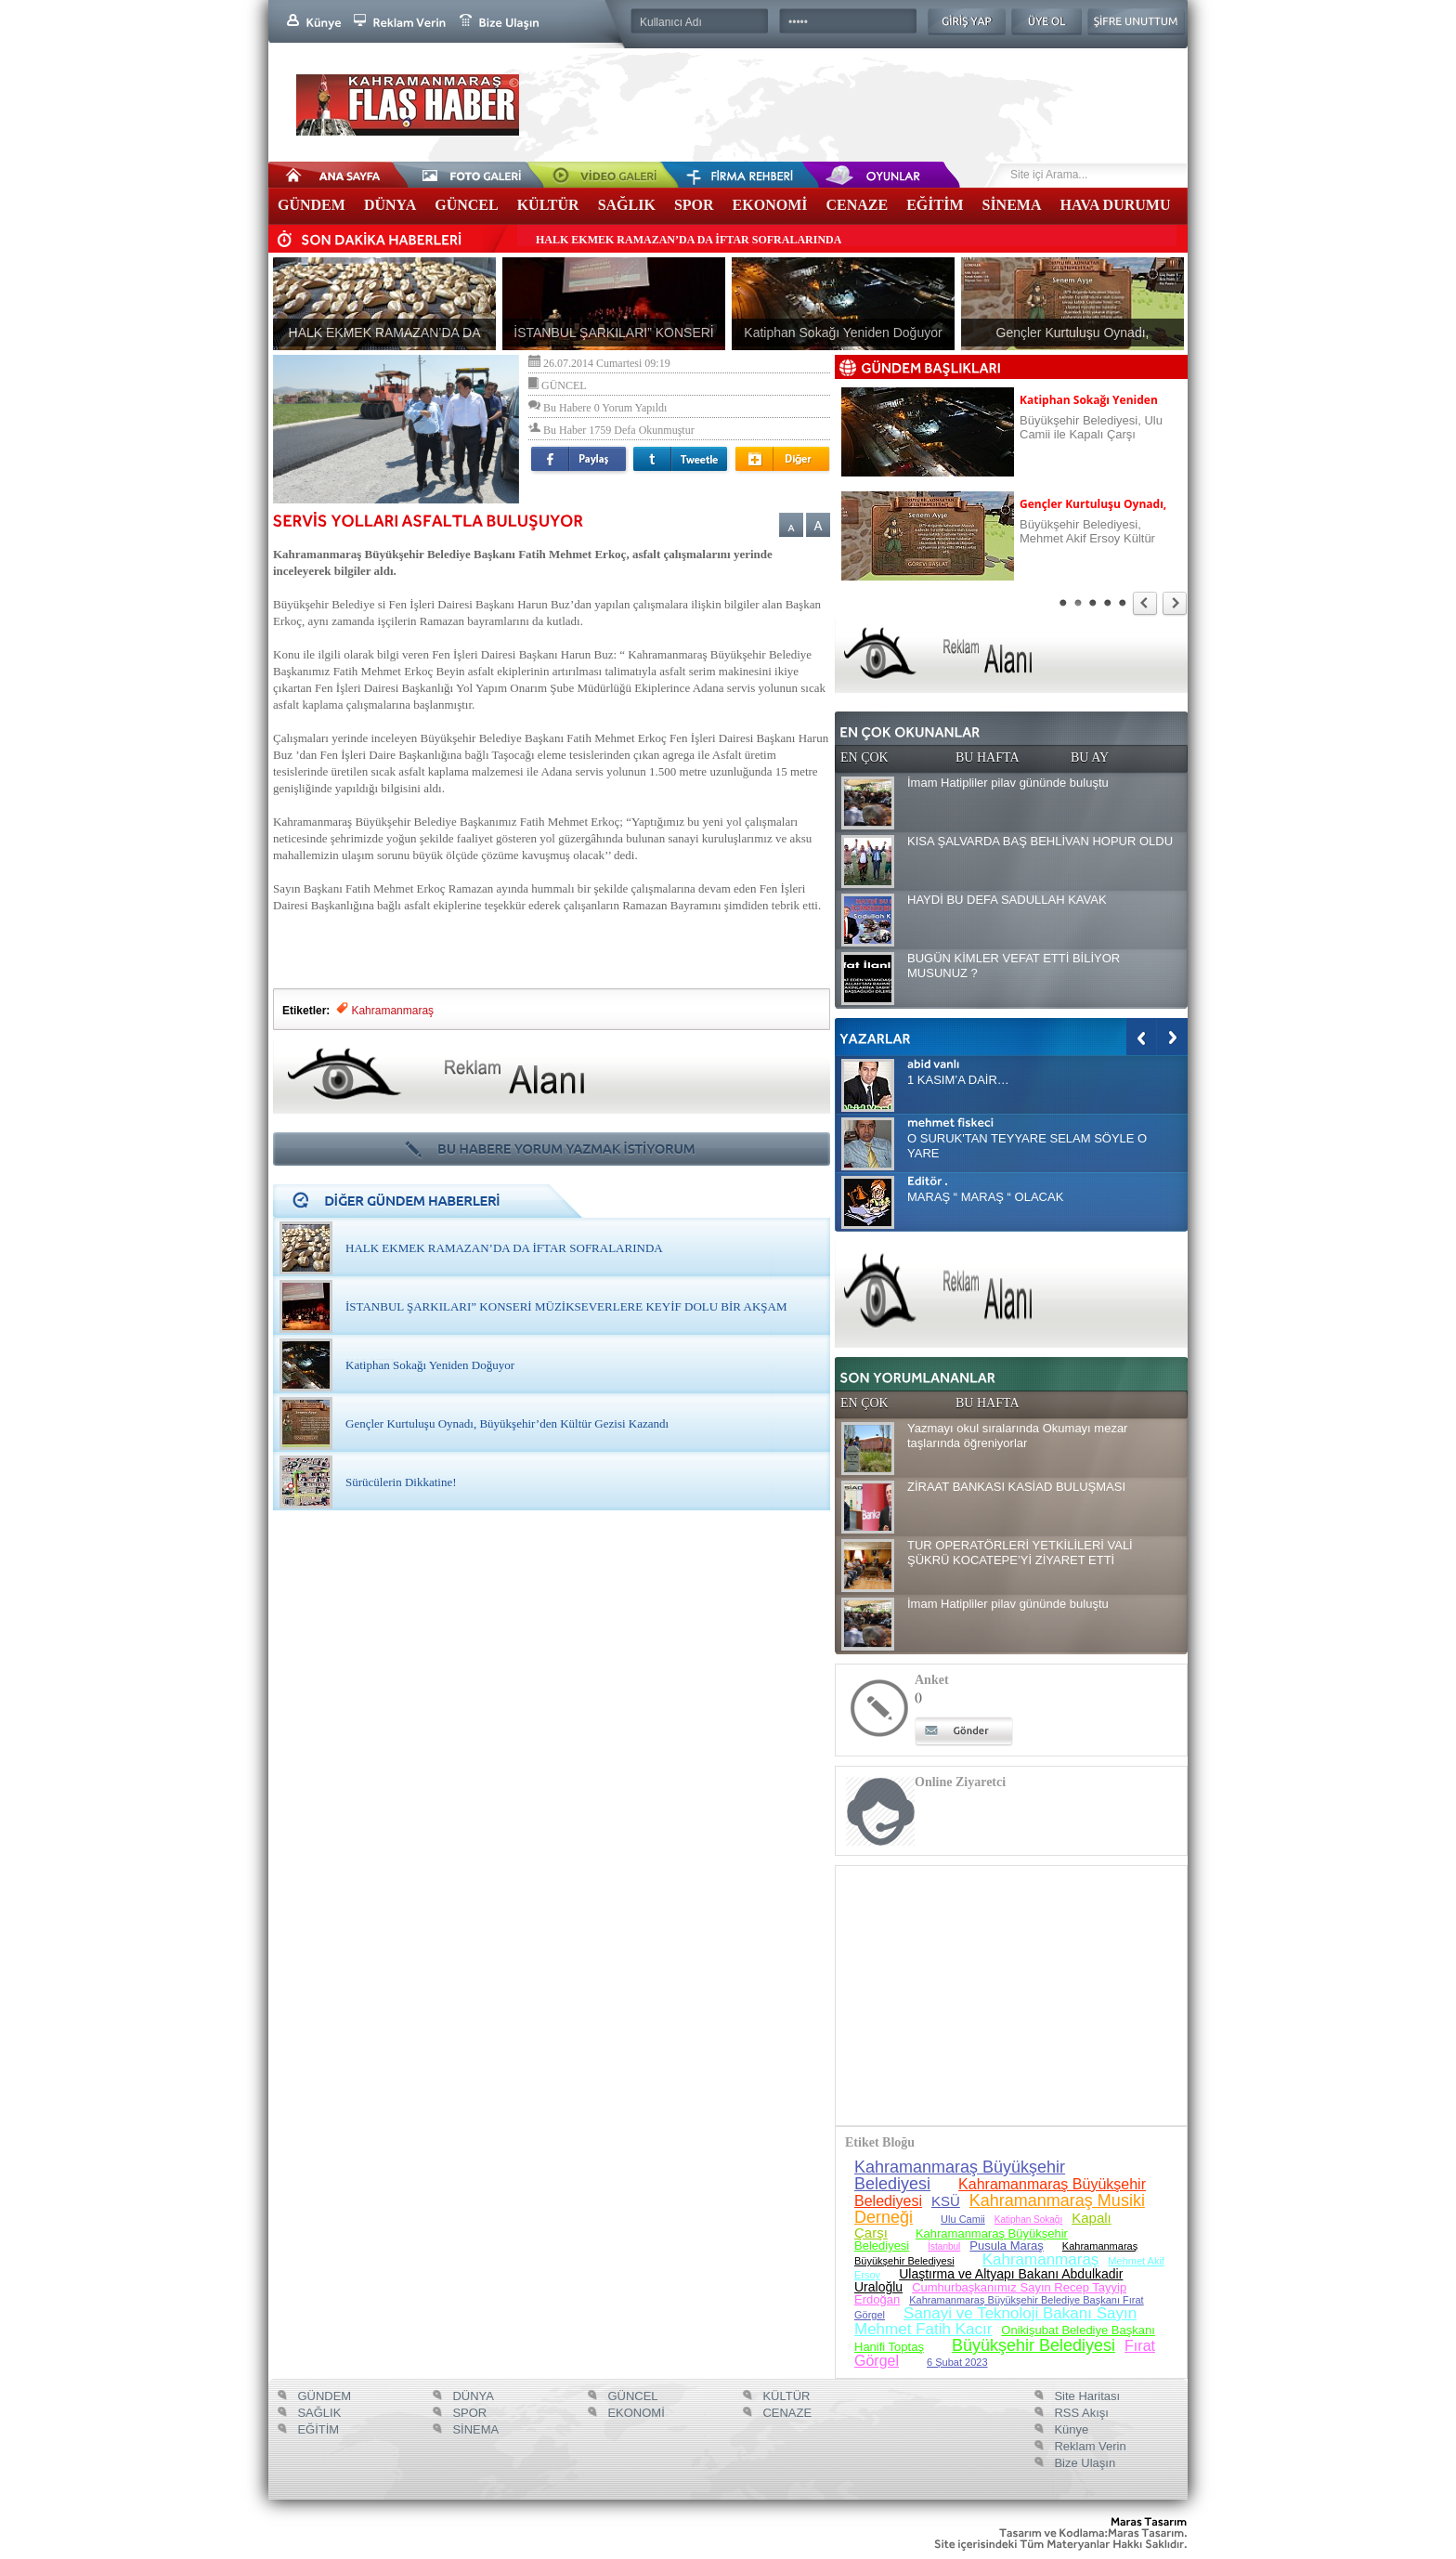 The image size is (1456, 2559). What do you see at coordinates (864, 757) in the screenshot?
I see `EN ÇOK` at bounding box center [864, 757].